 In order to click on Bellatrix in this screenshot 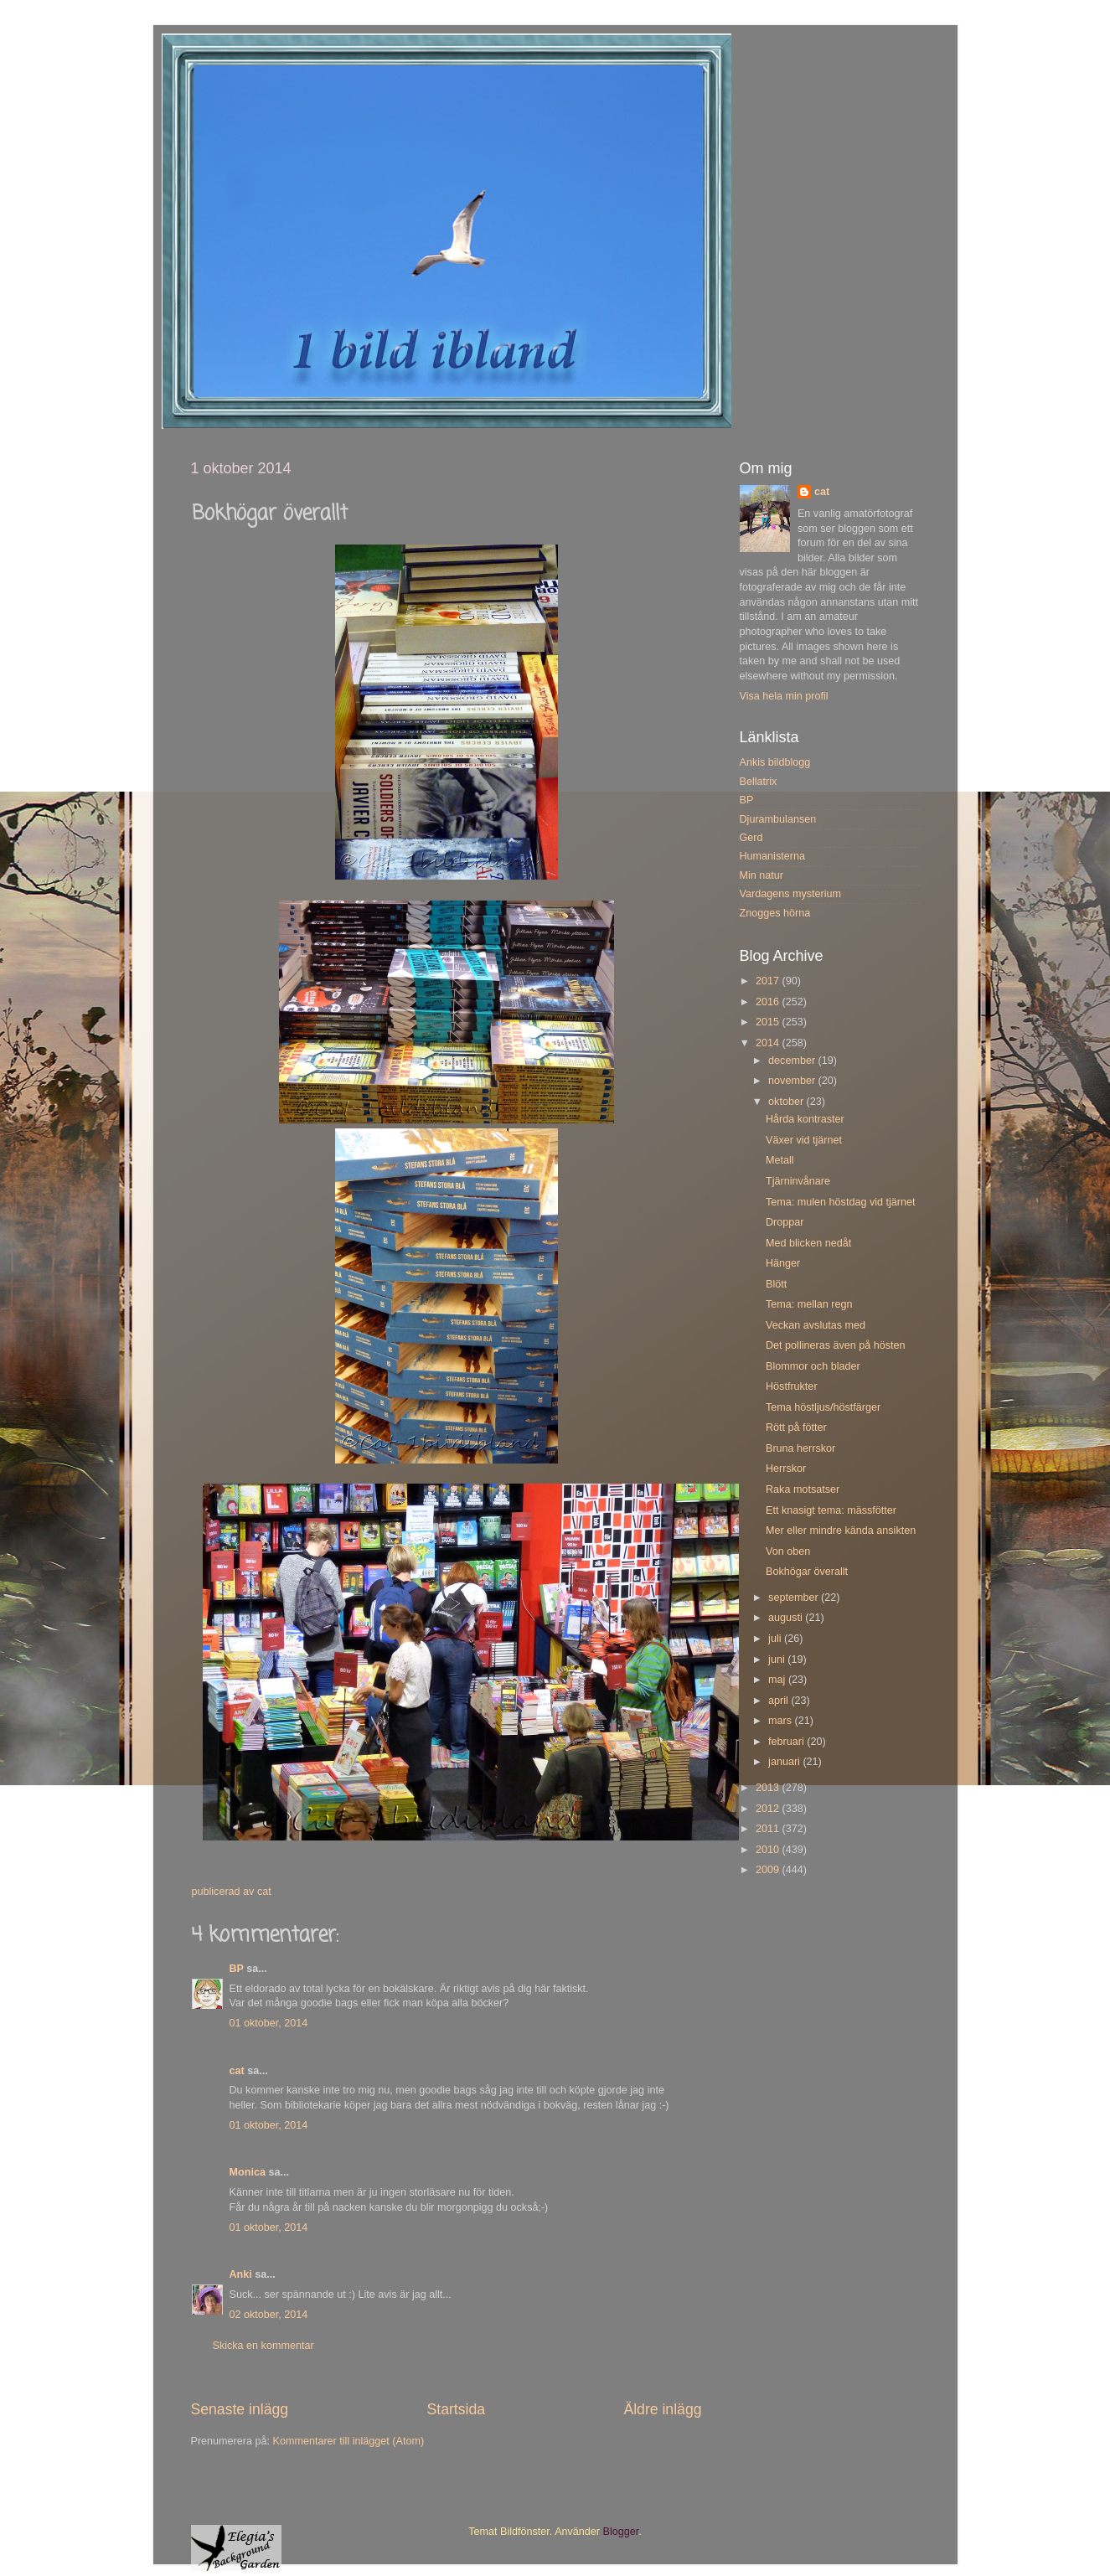, I will do `click(758, 781)`.